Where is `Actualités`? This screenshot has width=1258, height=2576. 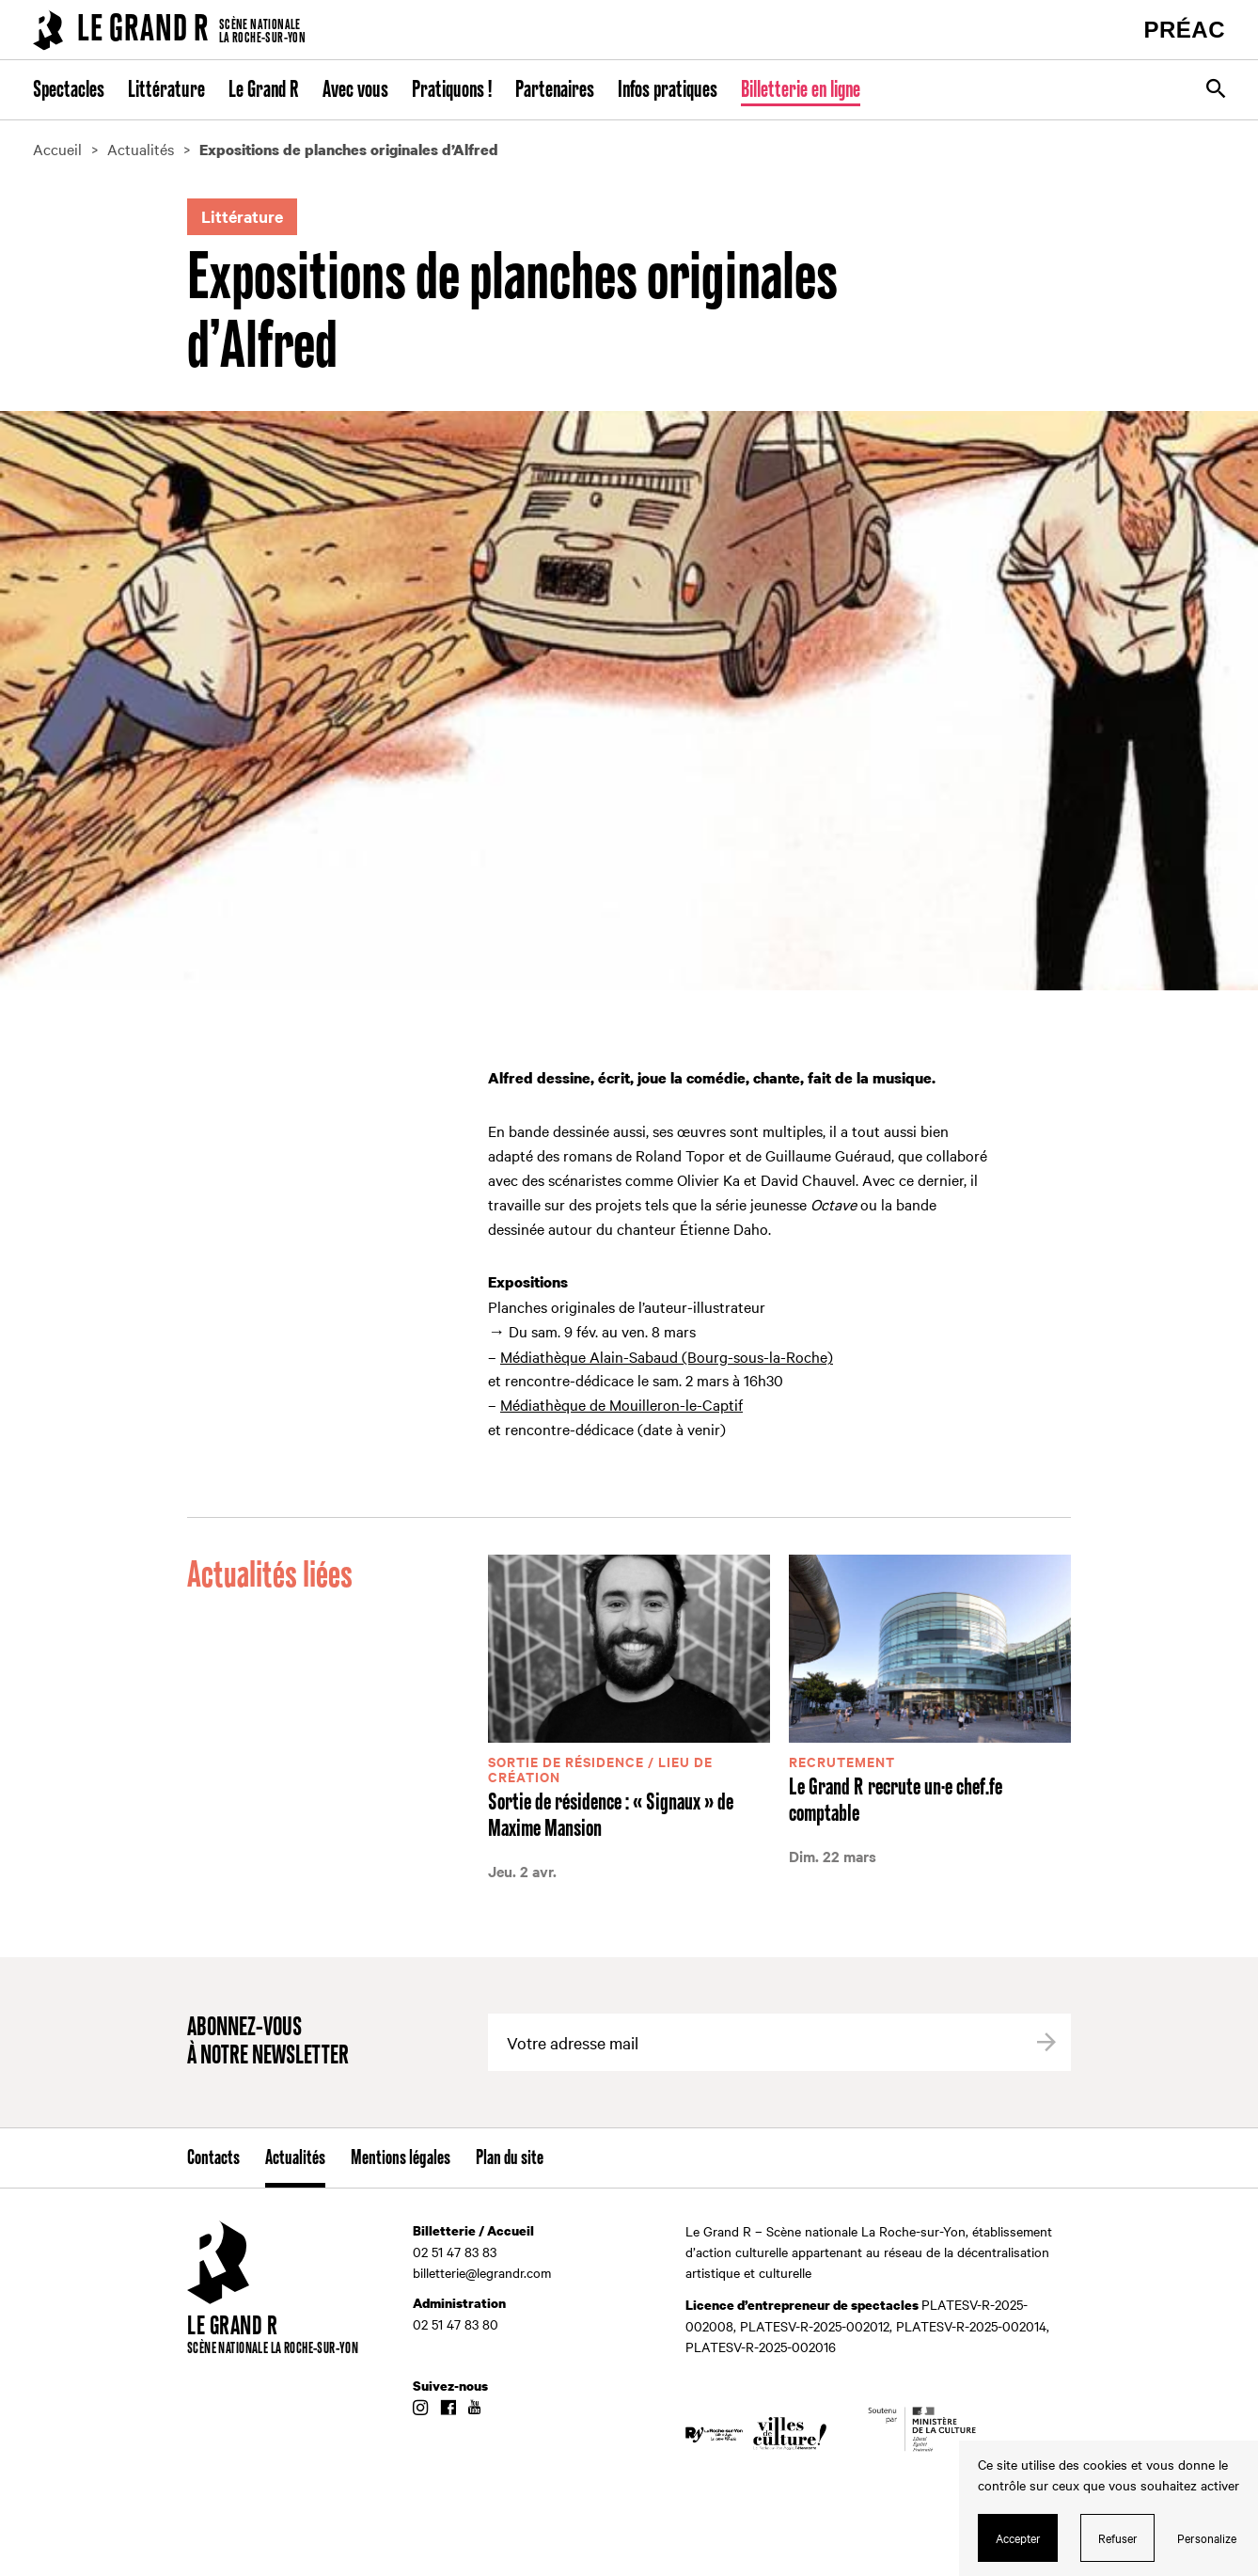 Actualités is located at coordinates (295, 2158).